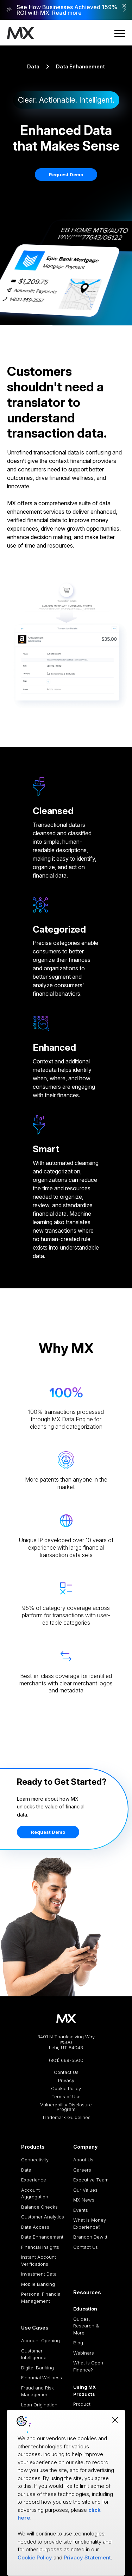 The width and height of the screenshot is (132, 2576). Describe the element at coordinates (66, 2107) in the screenshot. I see `Vulnerability Disclosure Program` at that location.